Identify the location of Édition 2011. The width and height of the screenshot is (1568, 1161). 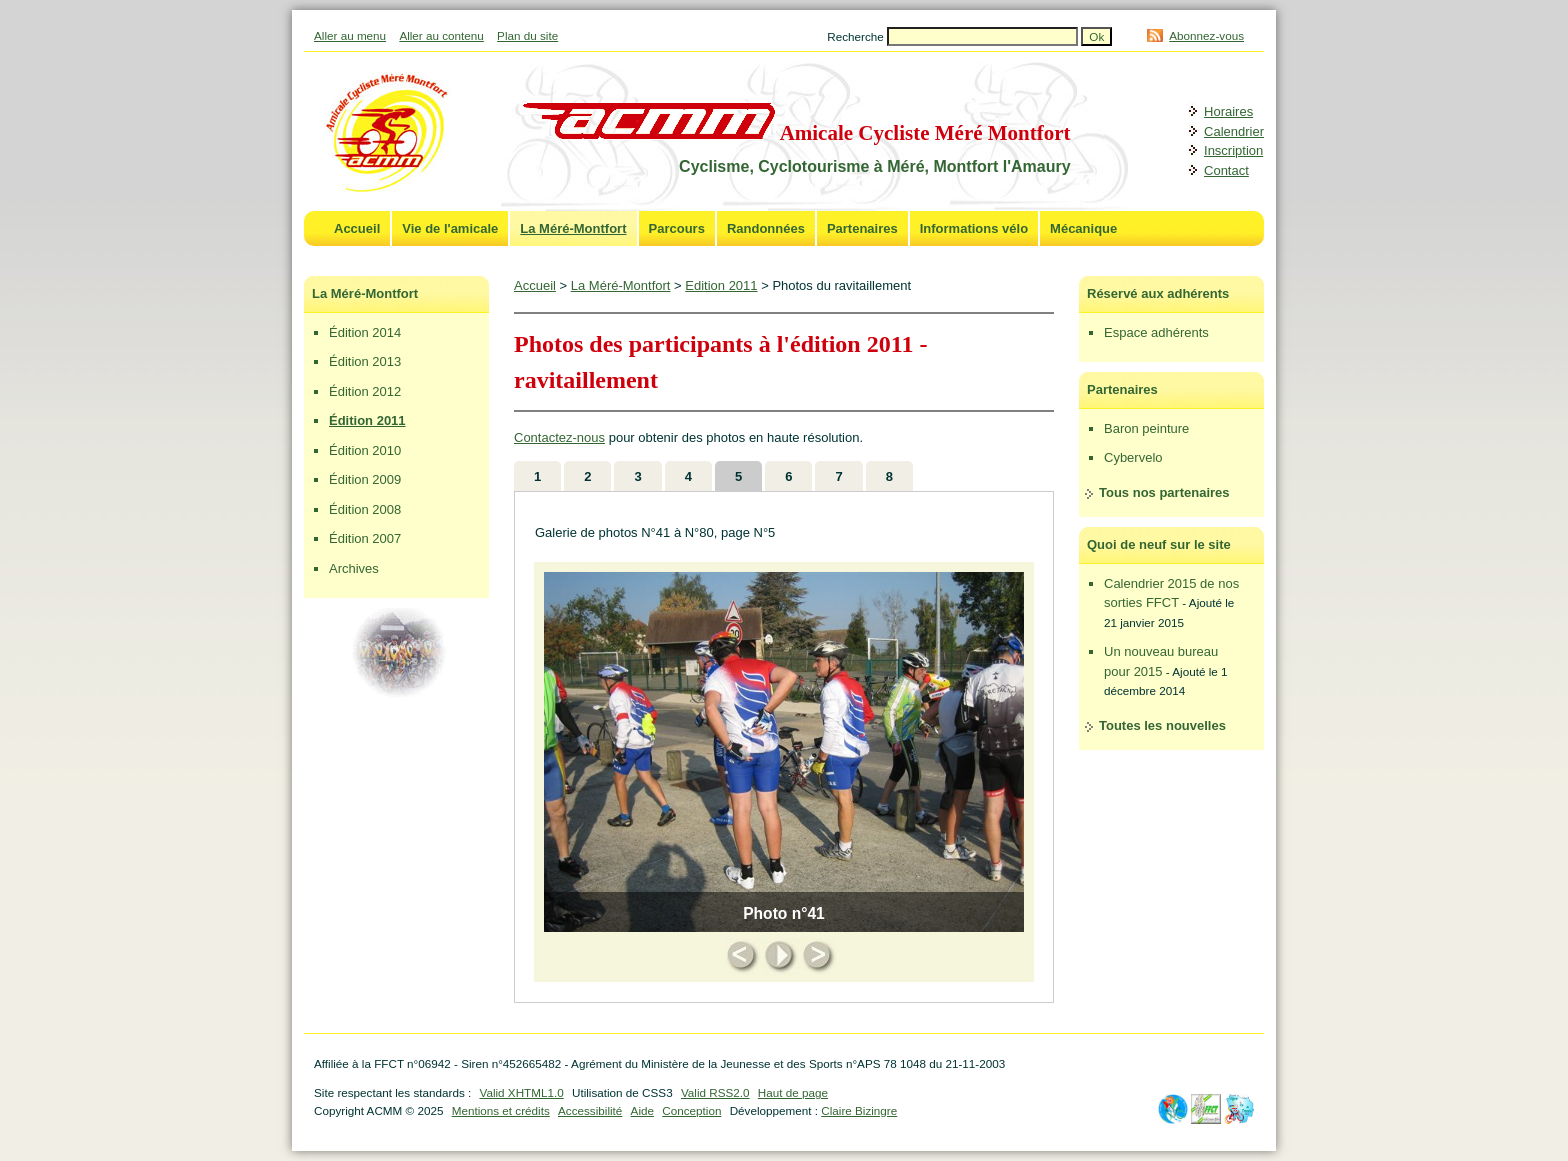
(367, 420).